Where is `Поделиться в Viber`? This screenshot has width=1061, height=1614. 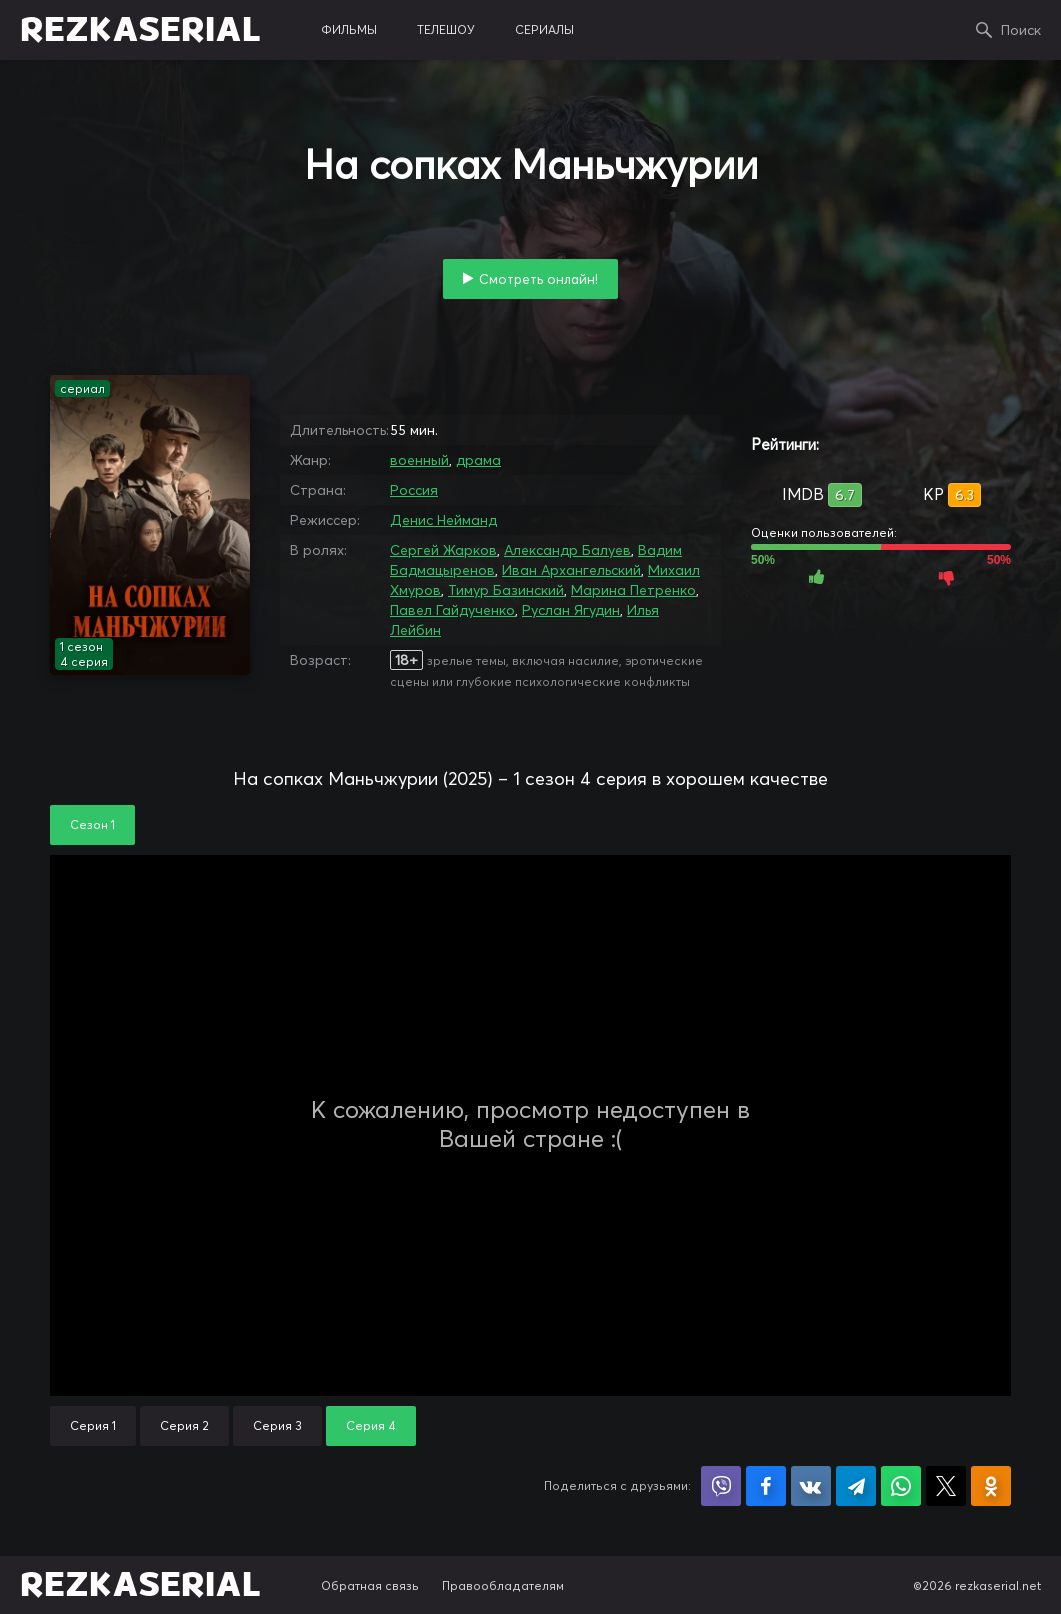 Поделиться в Viber is located at coordinates (721, 1486).